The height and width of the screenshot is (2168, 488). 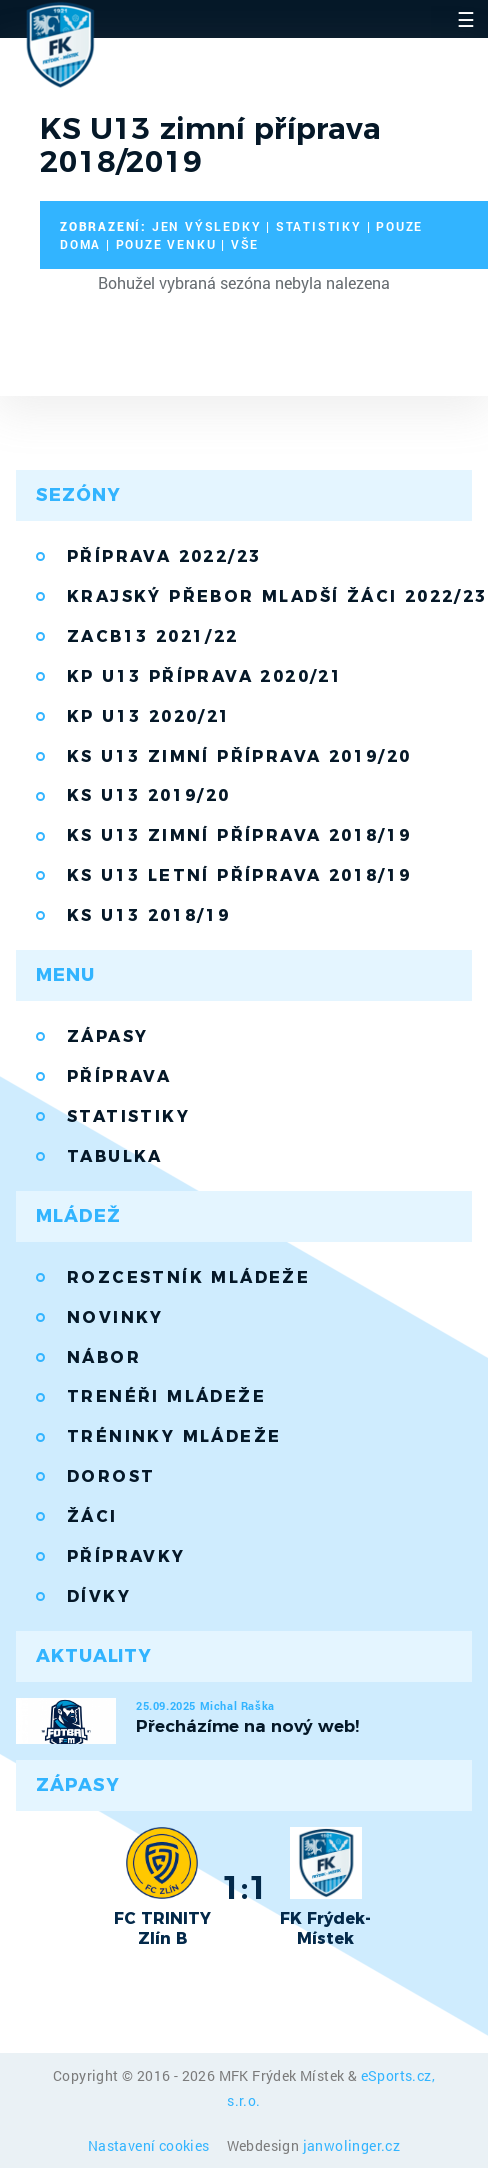 What do you see at coordinates (352, 2145) in the screenshot?
I see `janwolinger.cz` at bounding box center [352, 2145].